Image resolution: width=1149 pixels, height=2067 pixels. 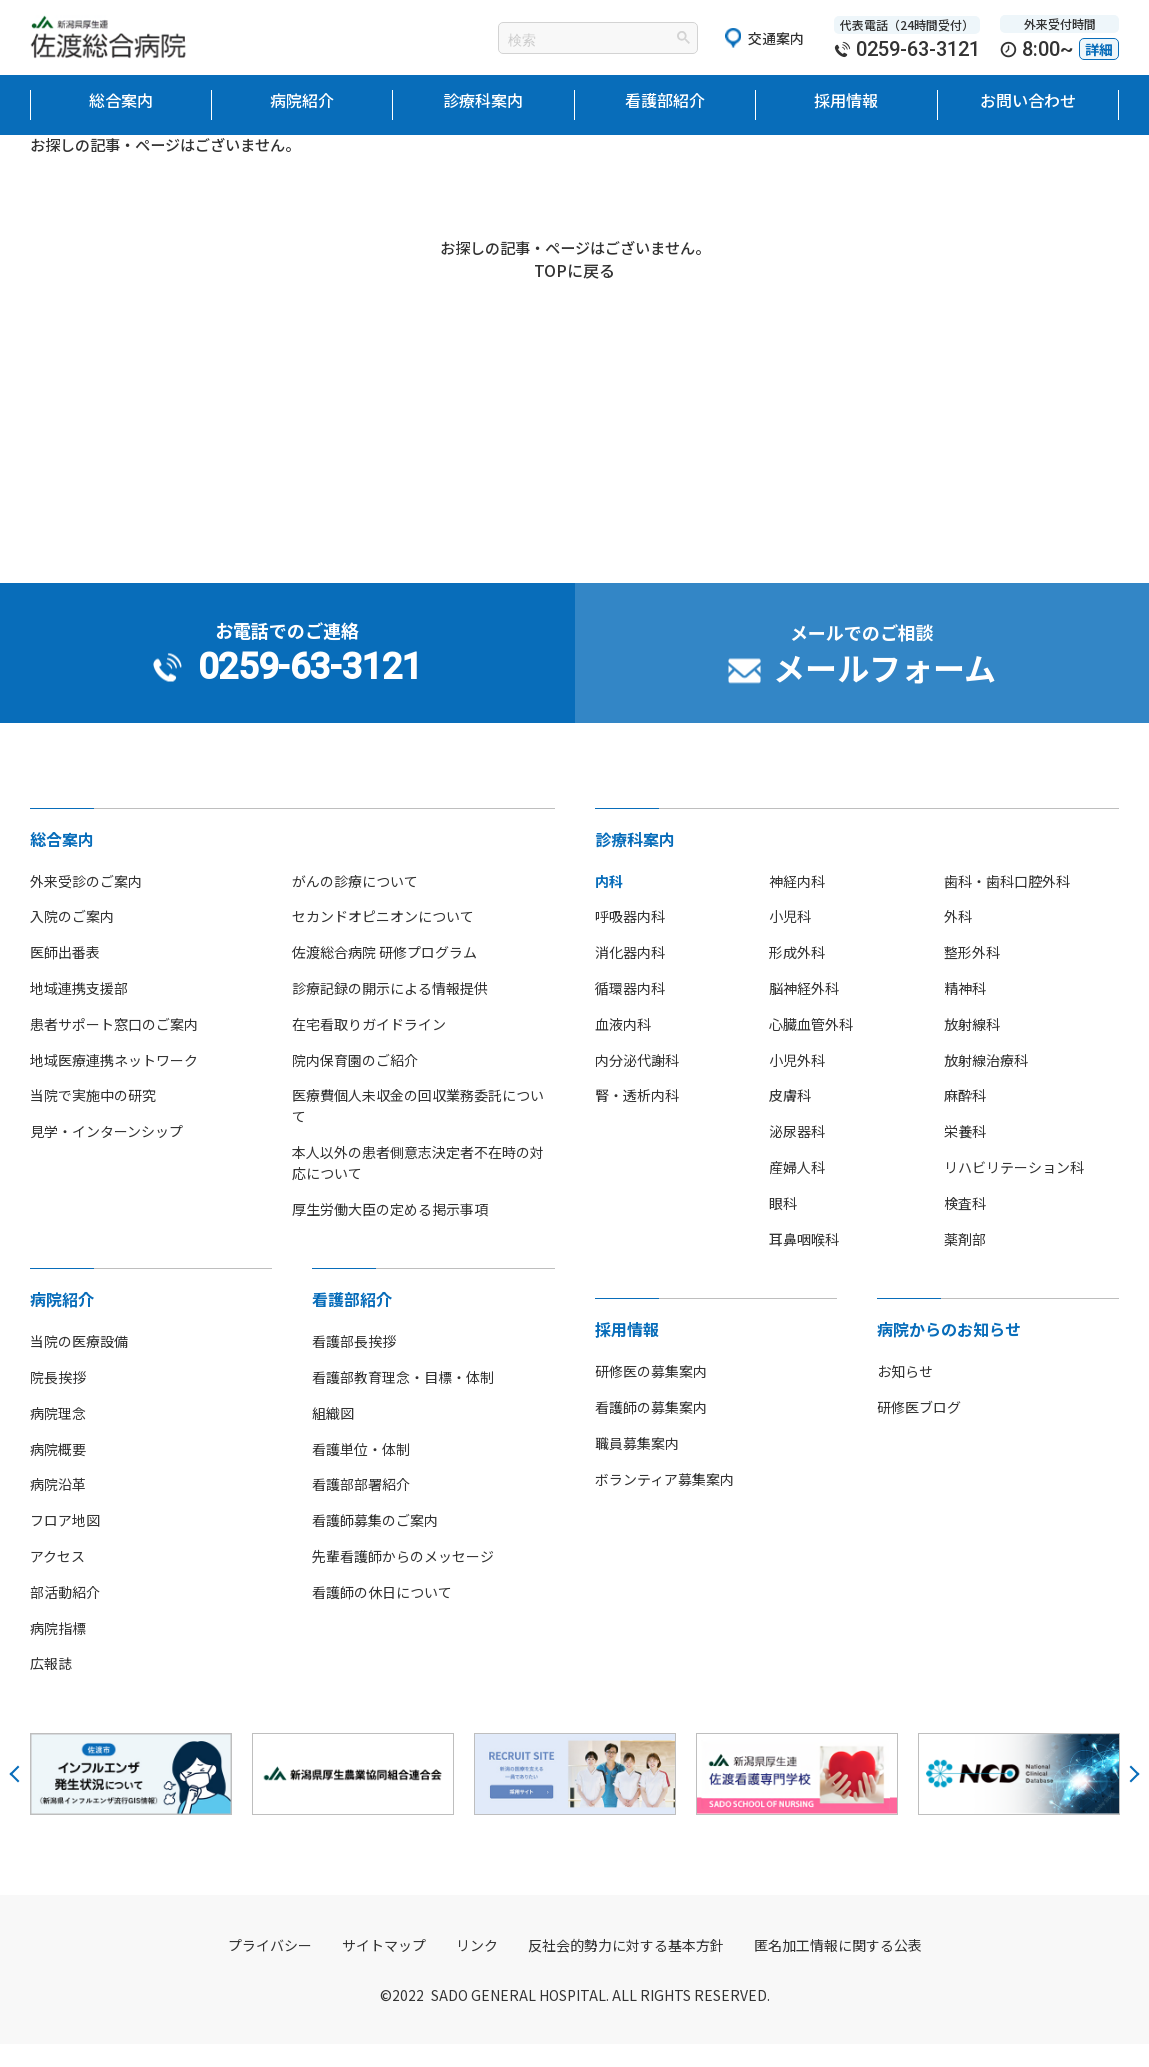 What do you see at coordinates (114, 1046) in the screenshot?
I see `患者サポート窓口のご案内` at bounding box center [114, 1046].